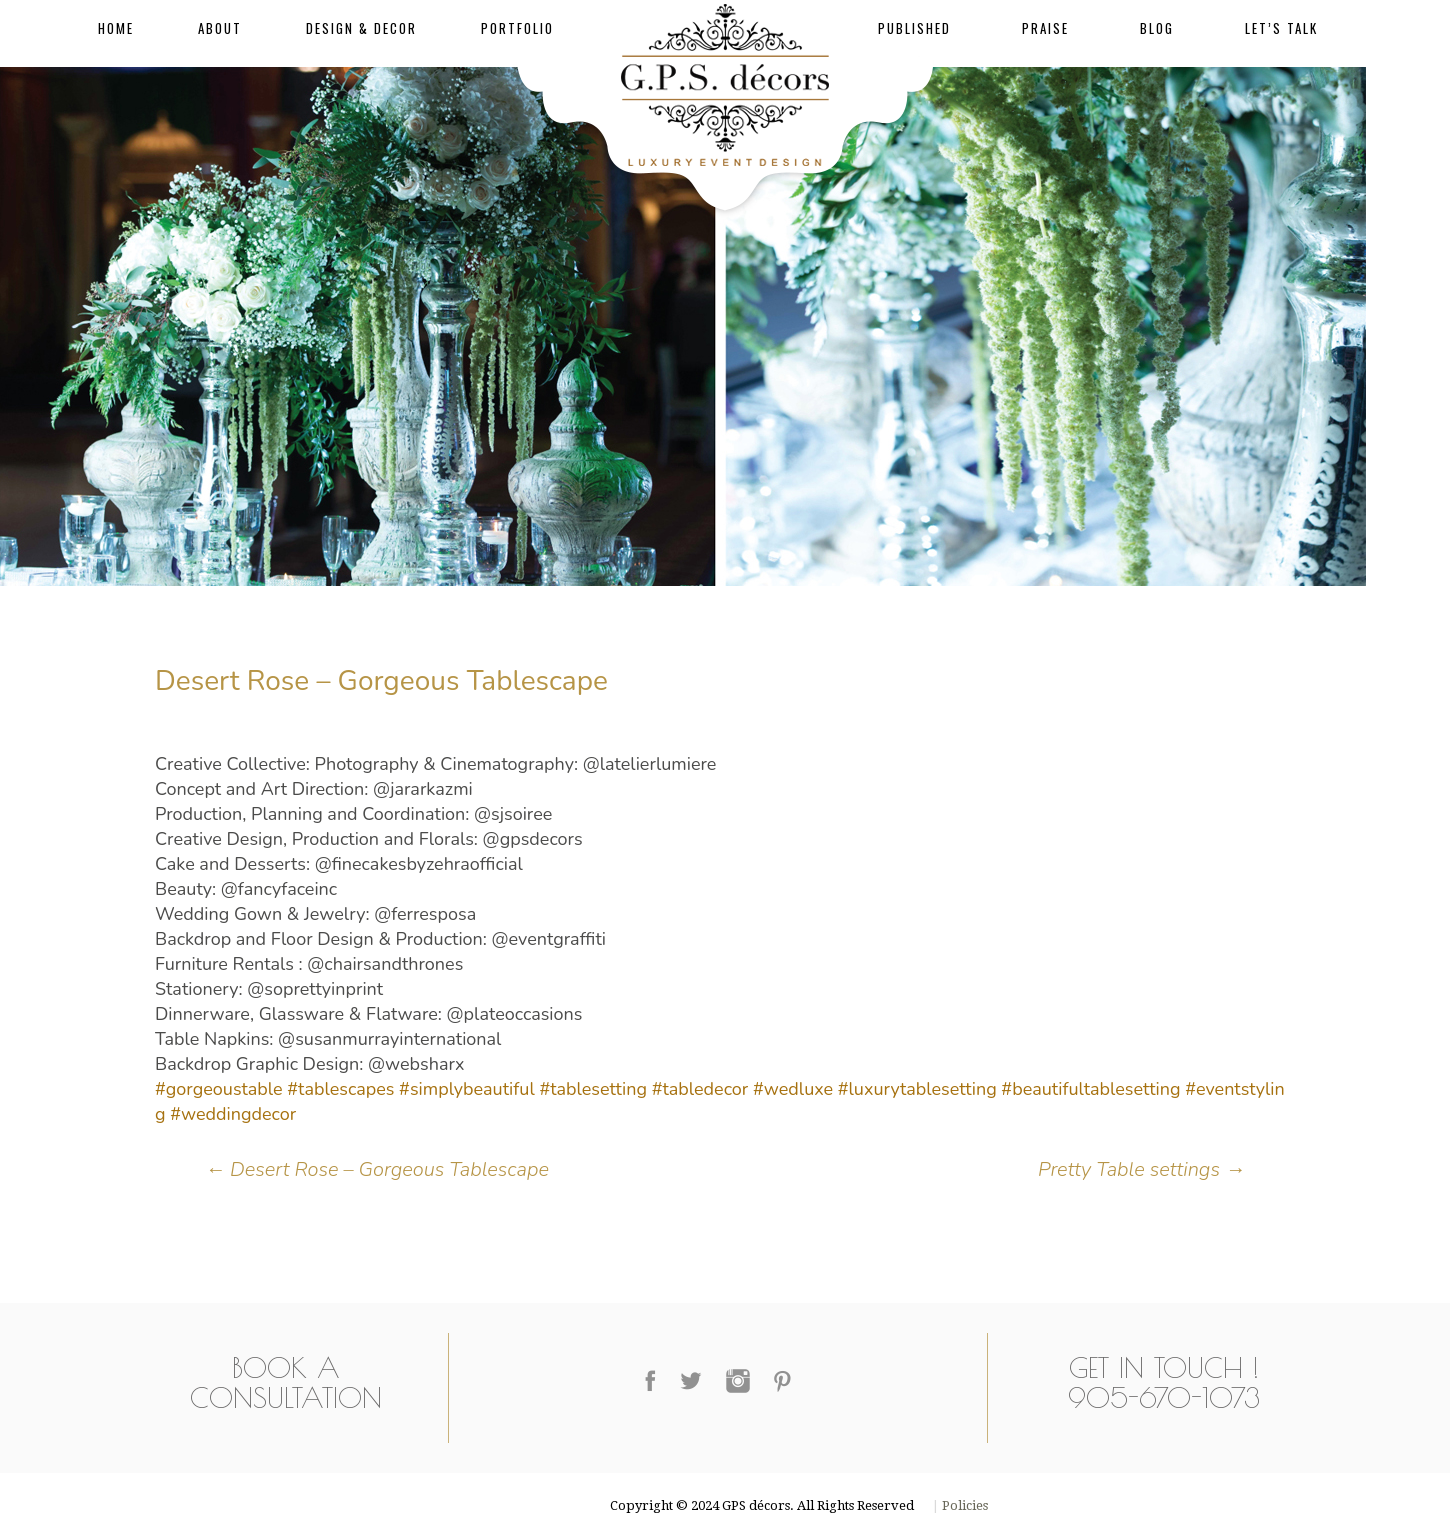 Image resolution: width=1450 pixels, height=1538 pixels. I want to click on Book a Consultation, so click(286, 1382).